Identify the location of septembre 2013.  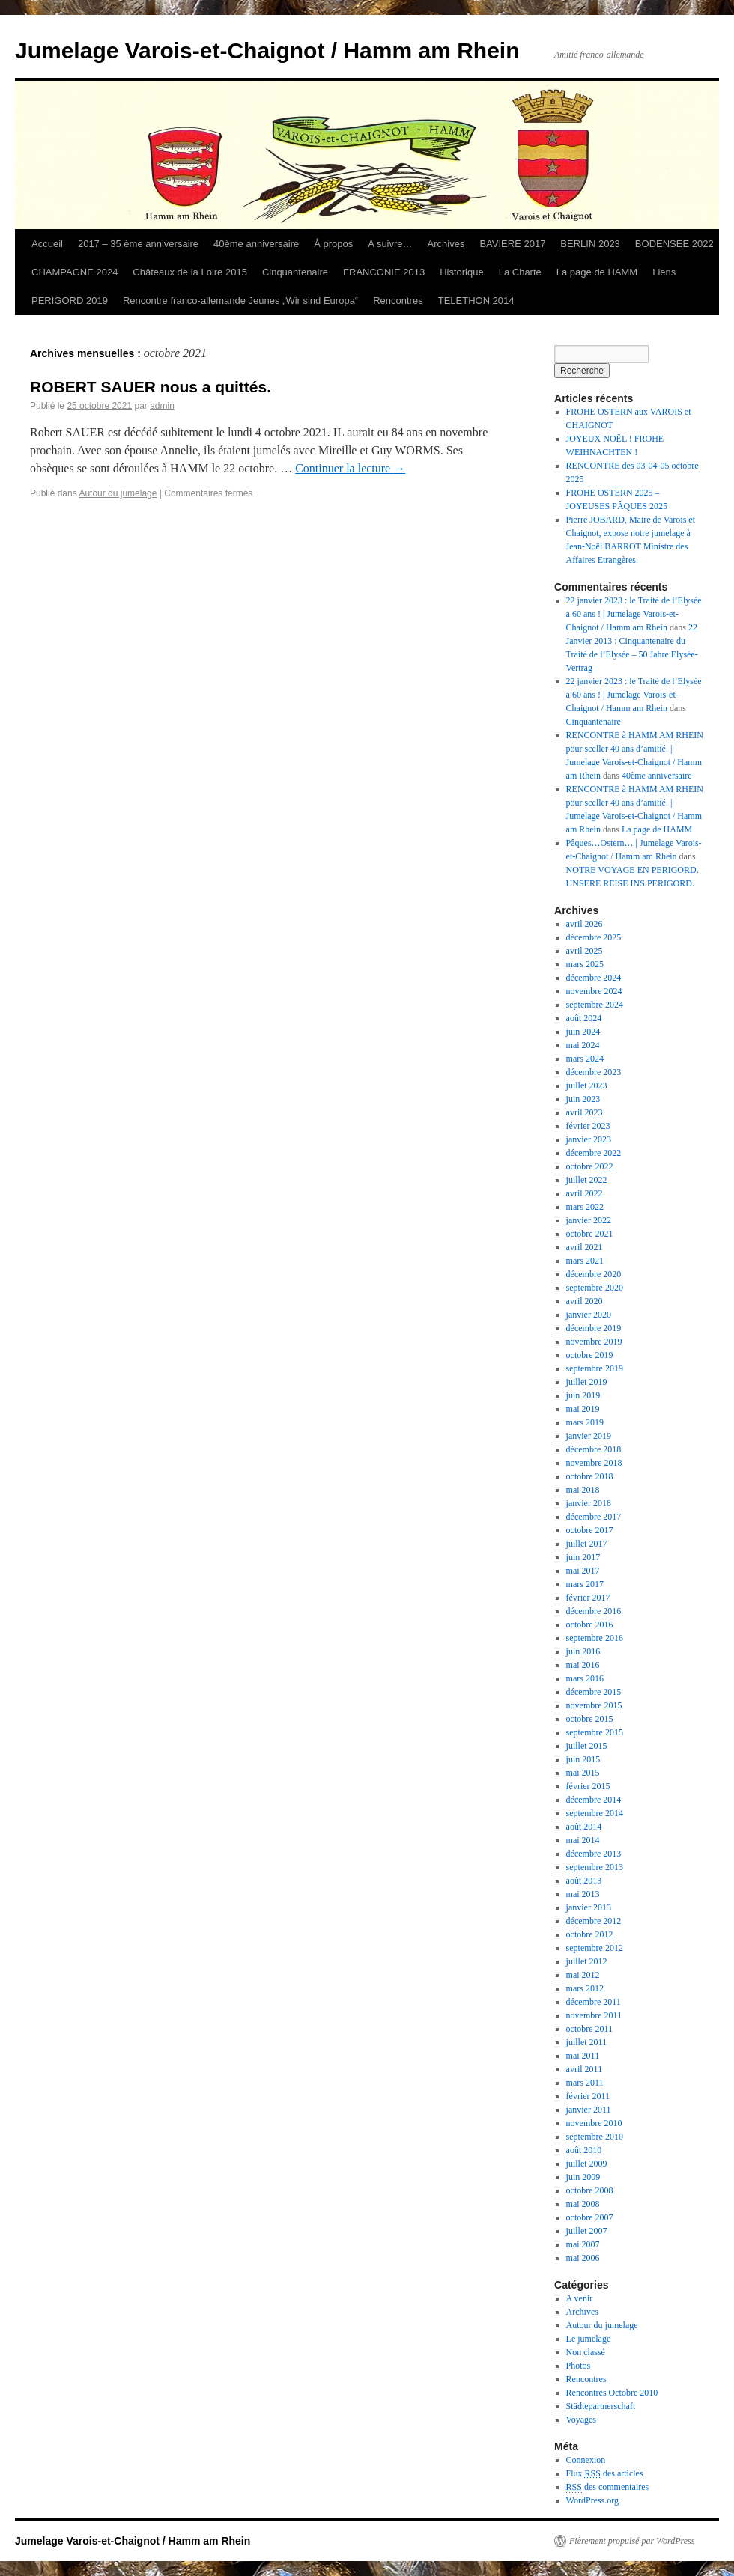
(594, 1867).